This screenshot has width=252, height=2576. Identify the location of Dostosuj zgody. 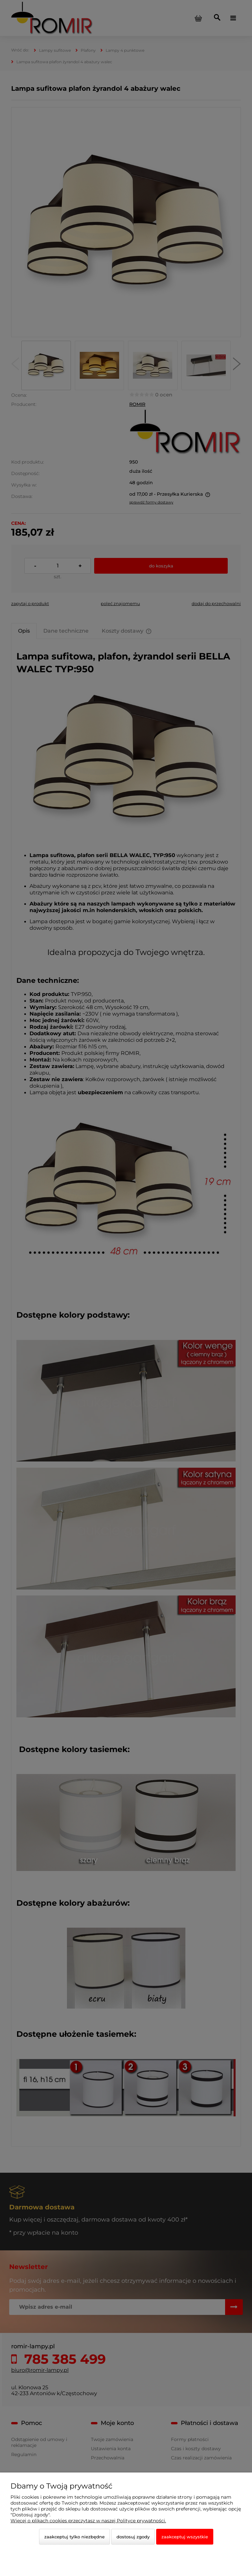
(133, 2536).